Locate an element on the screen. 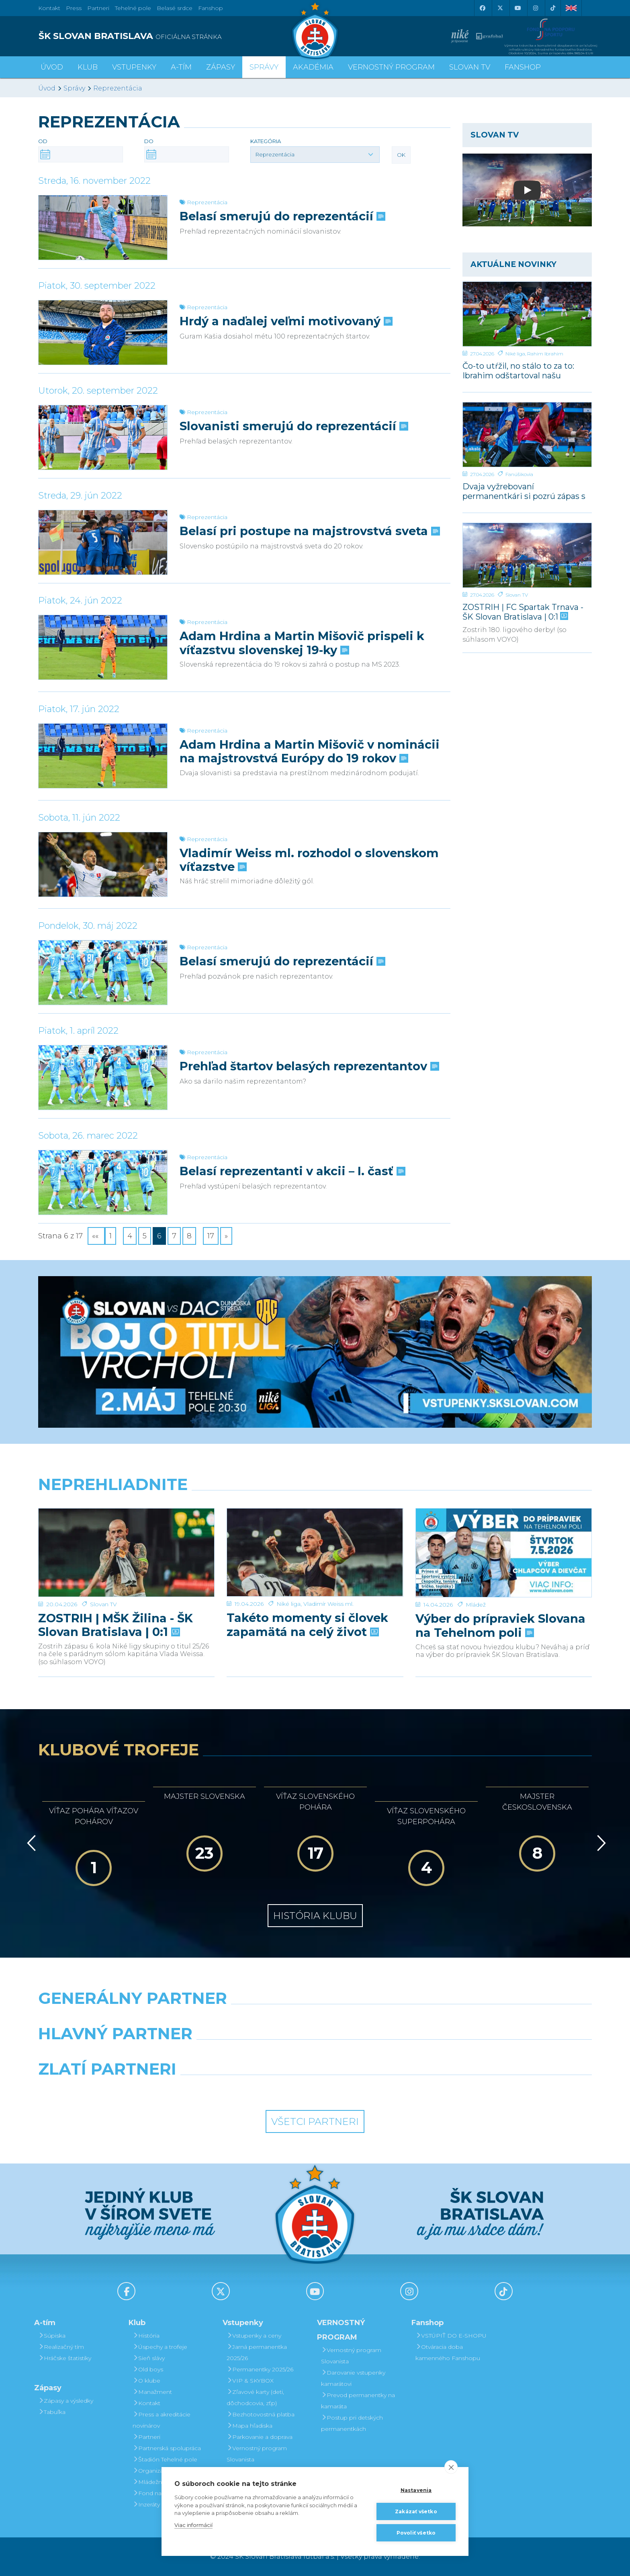  Kontakt is located at coordinates (146, 2403).